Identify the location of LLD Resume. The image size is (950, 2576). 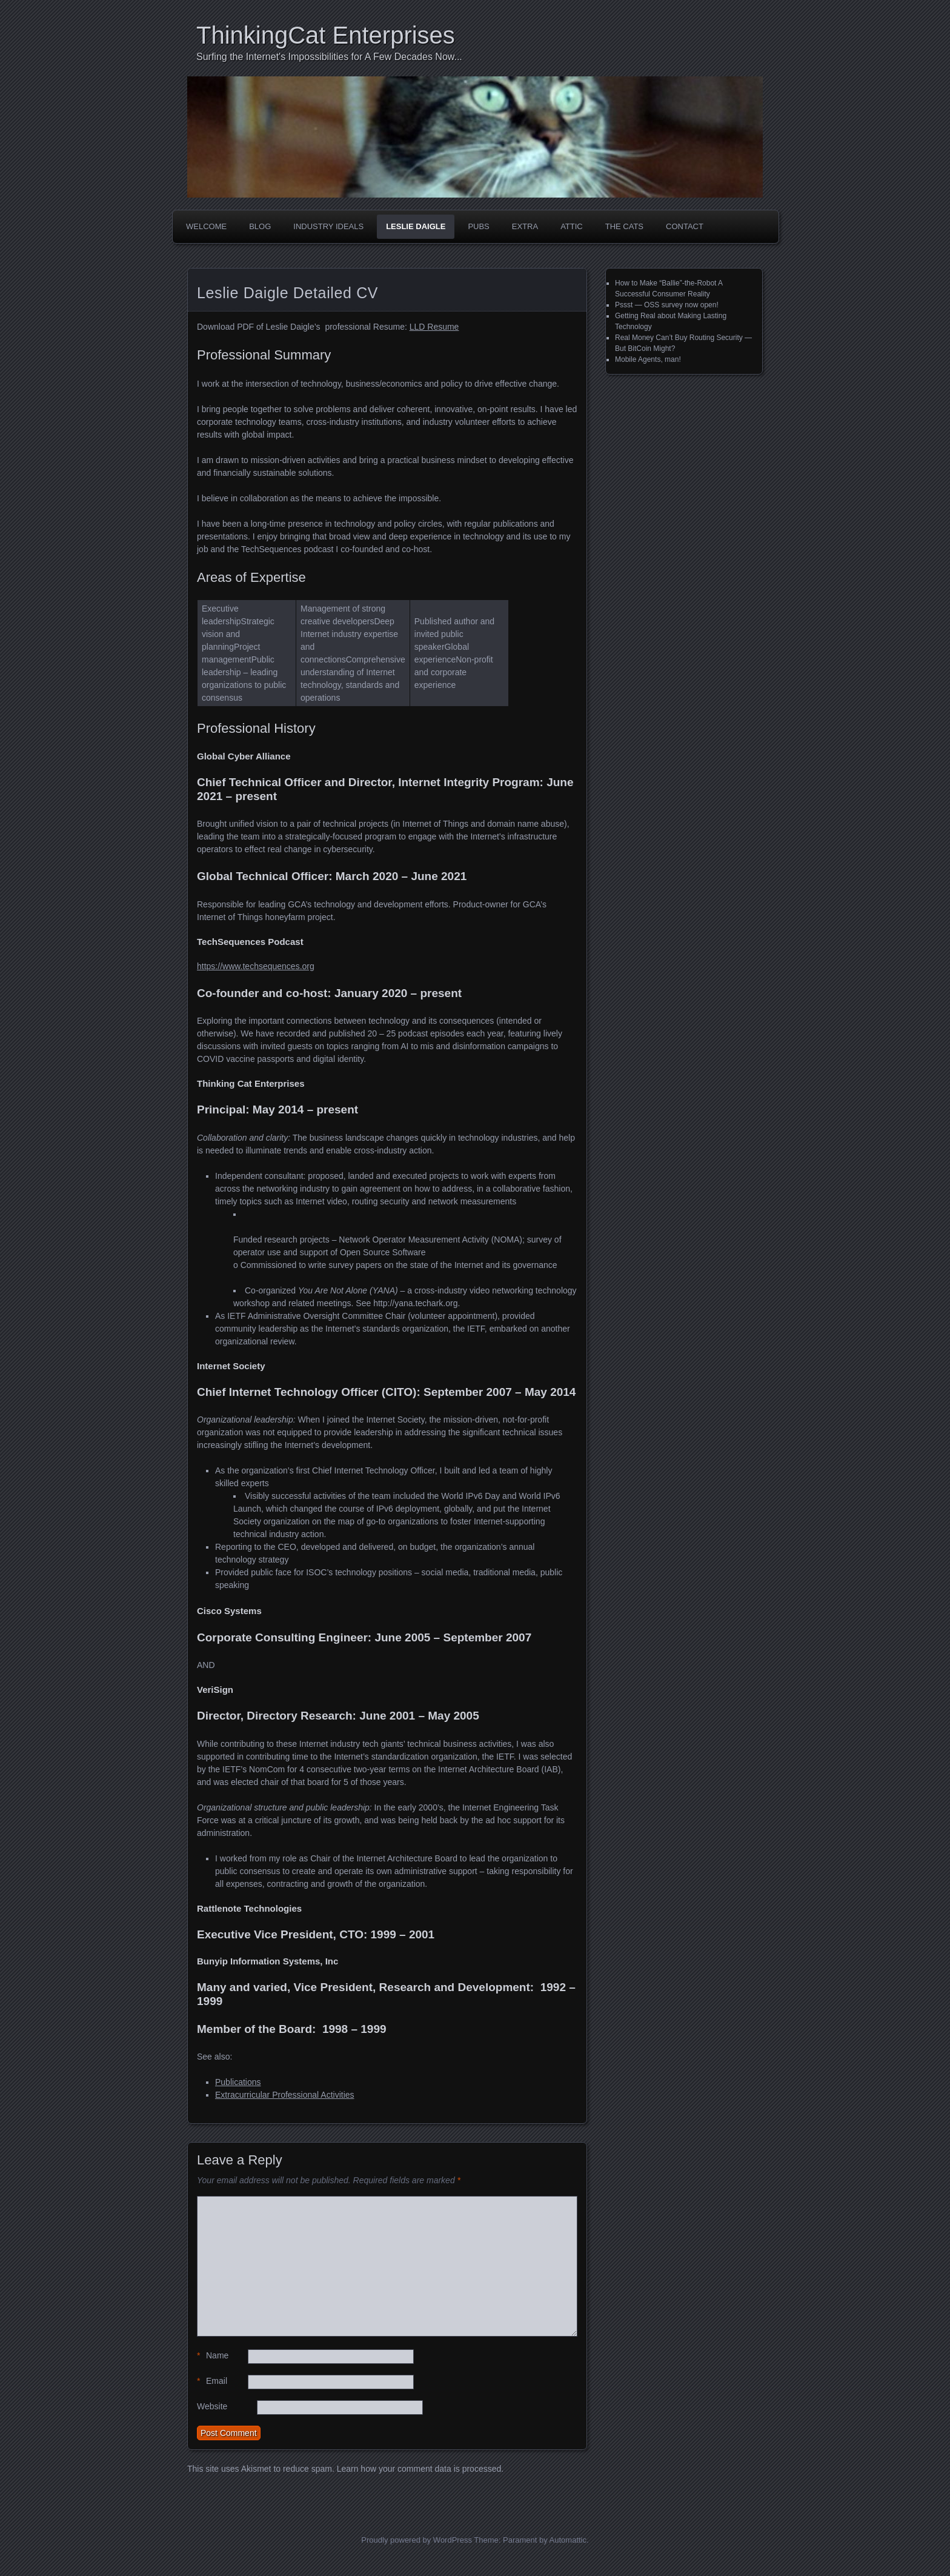
(434, 327).